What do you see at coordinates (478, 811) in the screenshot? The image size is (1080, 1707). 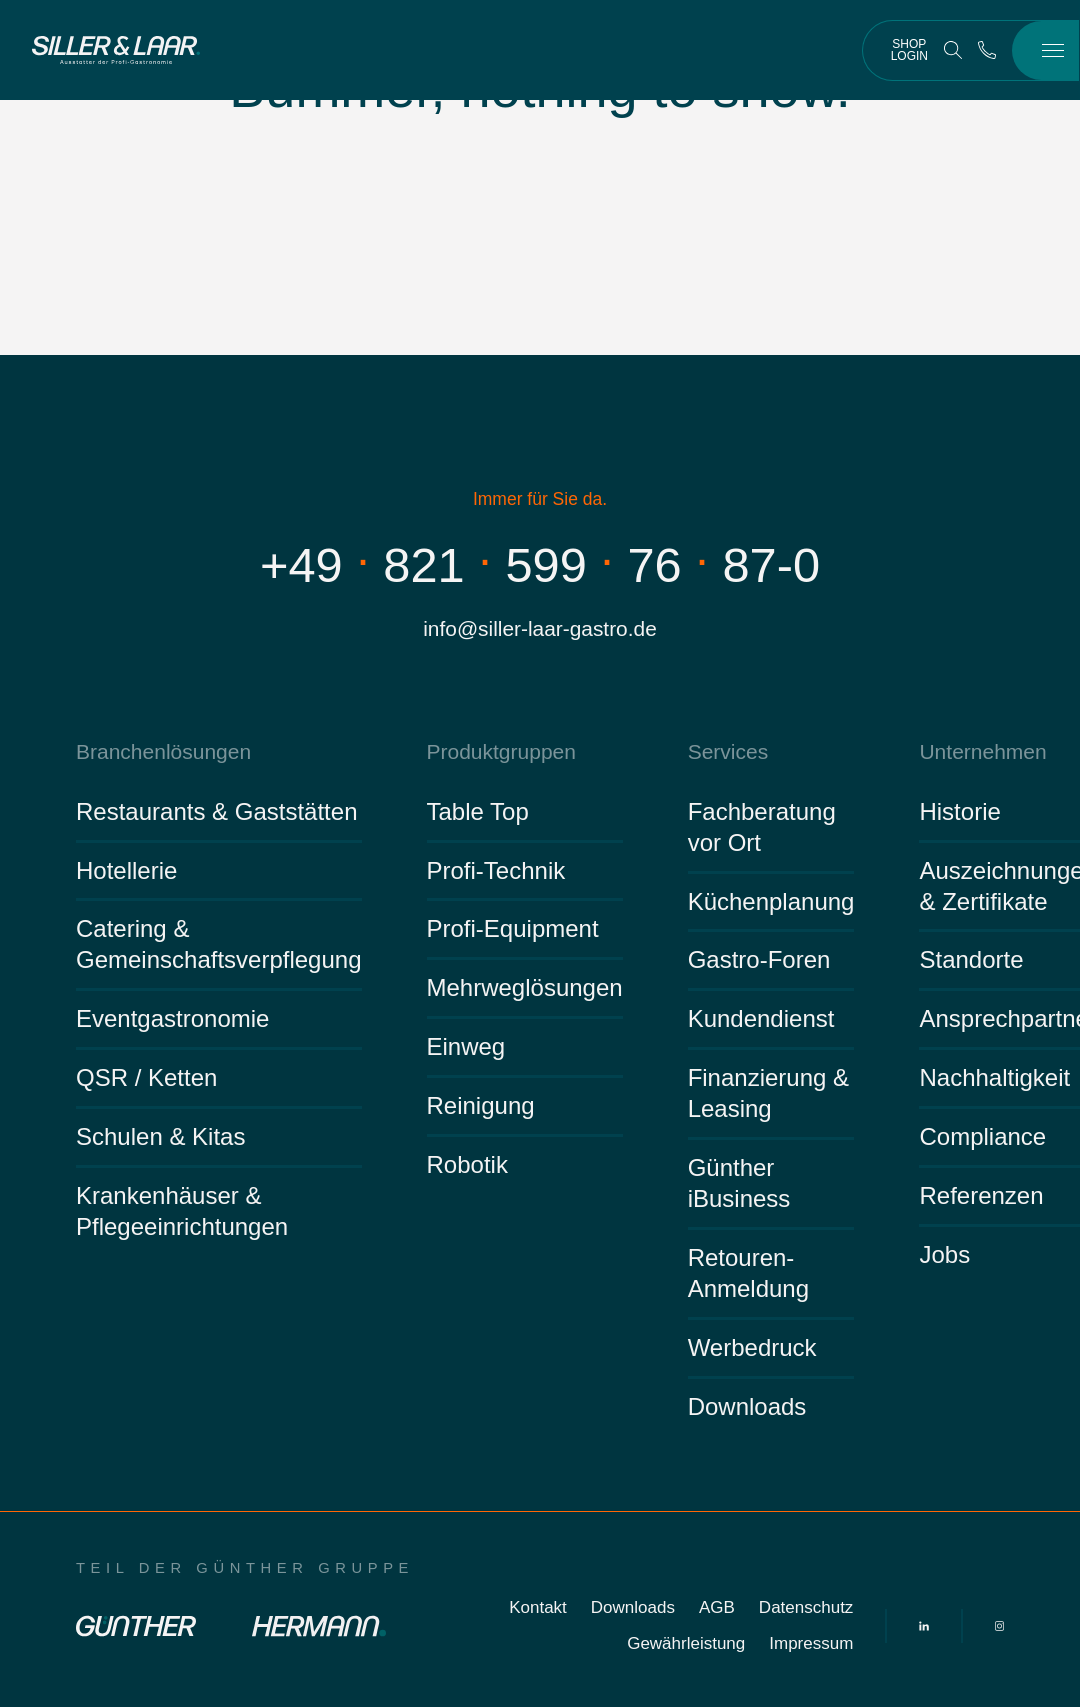 I see `Table Top` at bounding box center [478, 811].